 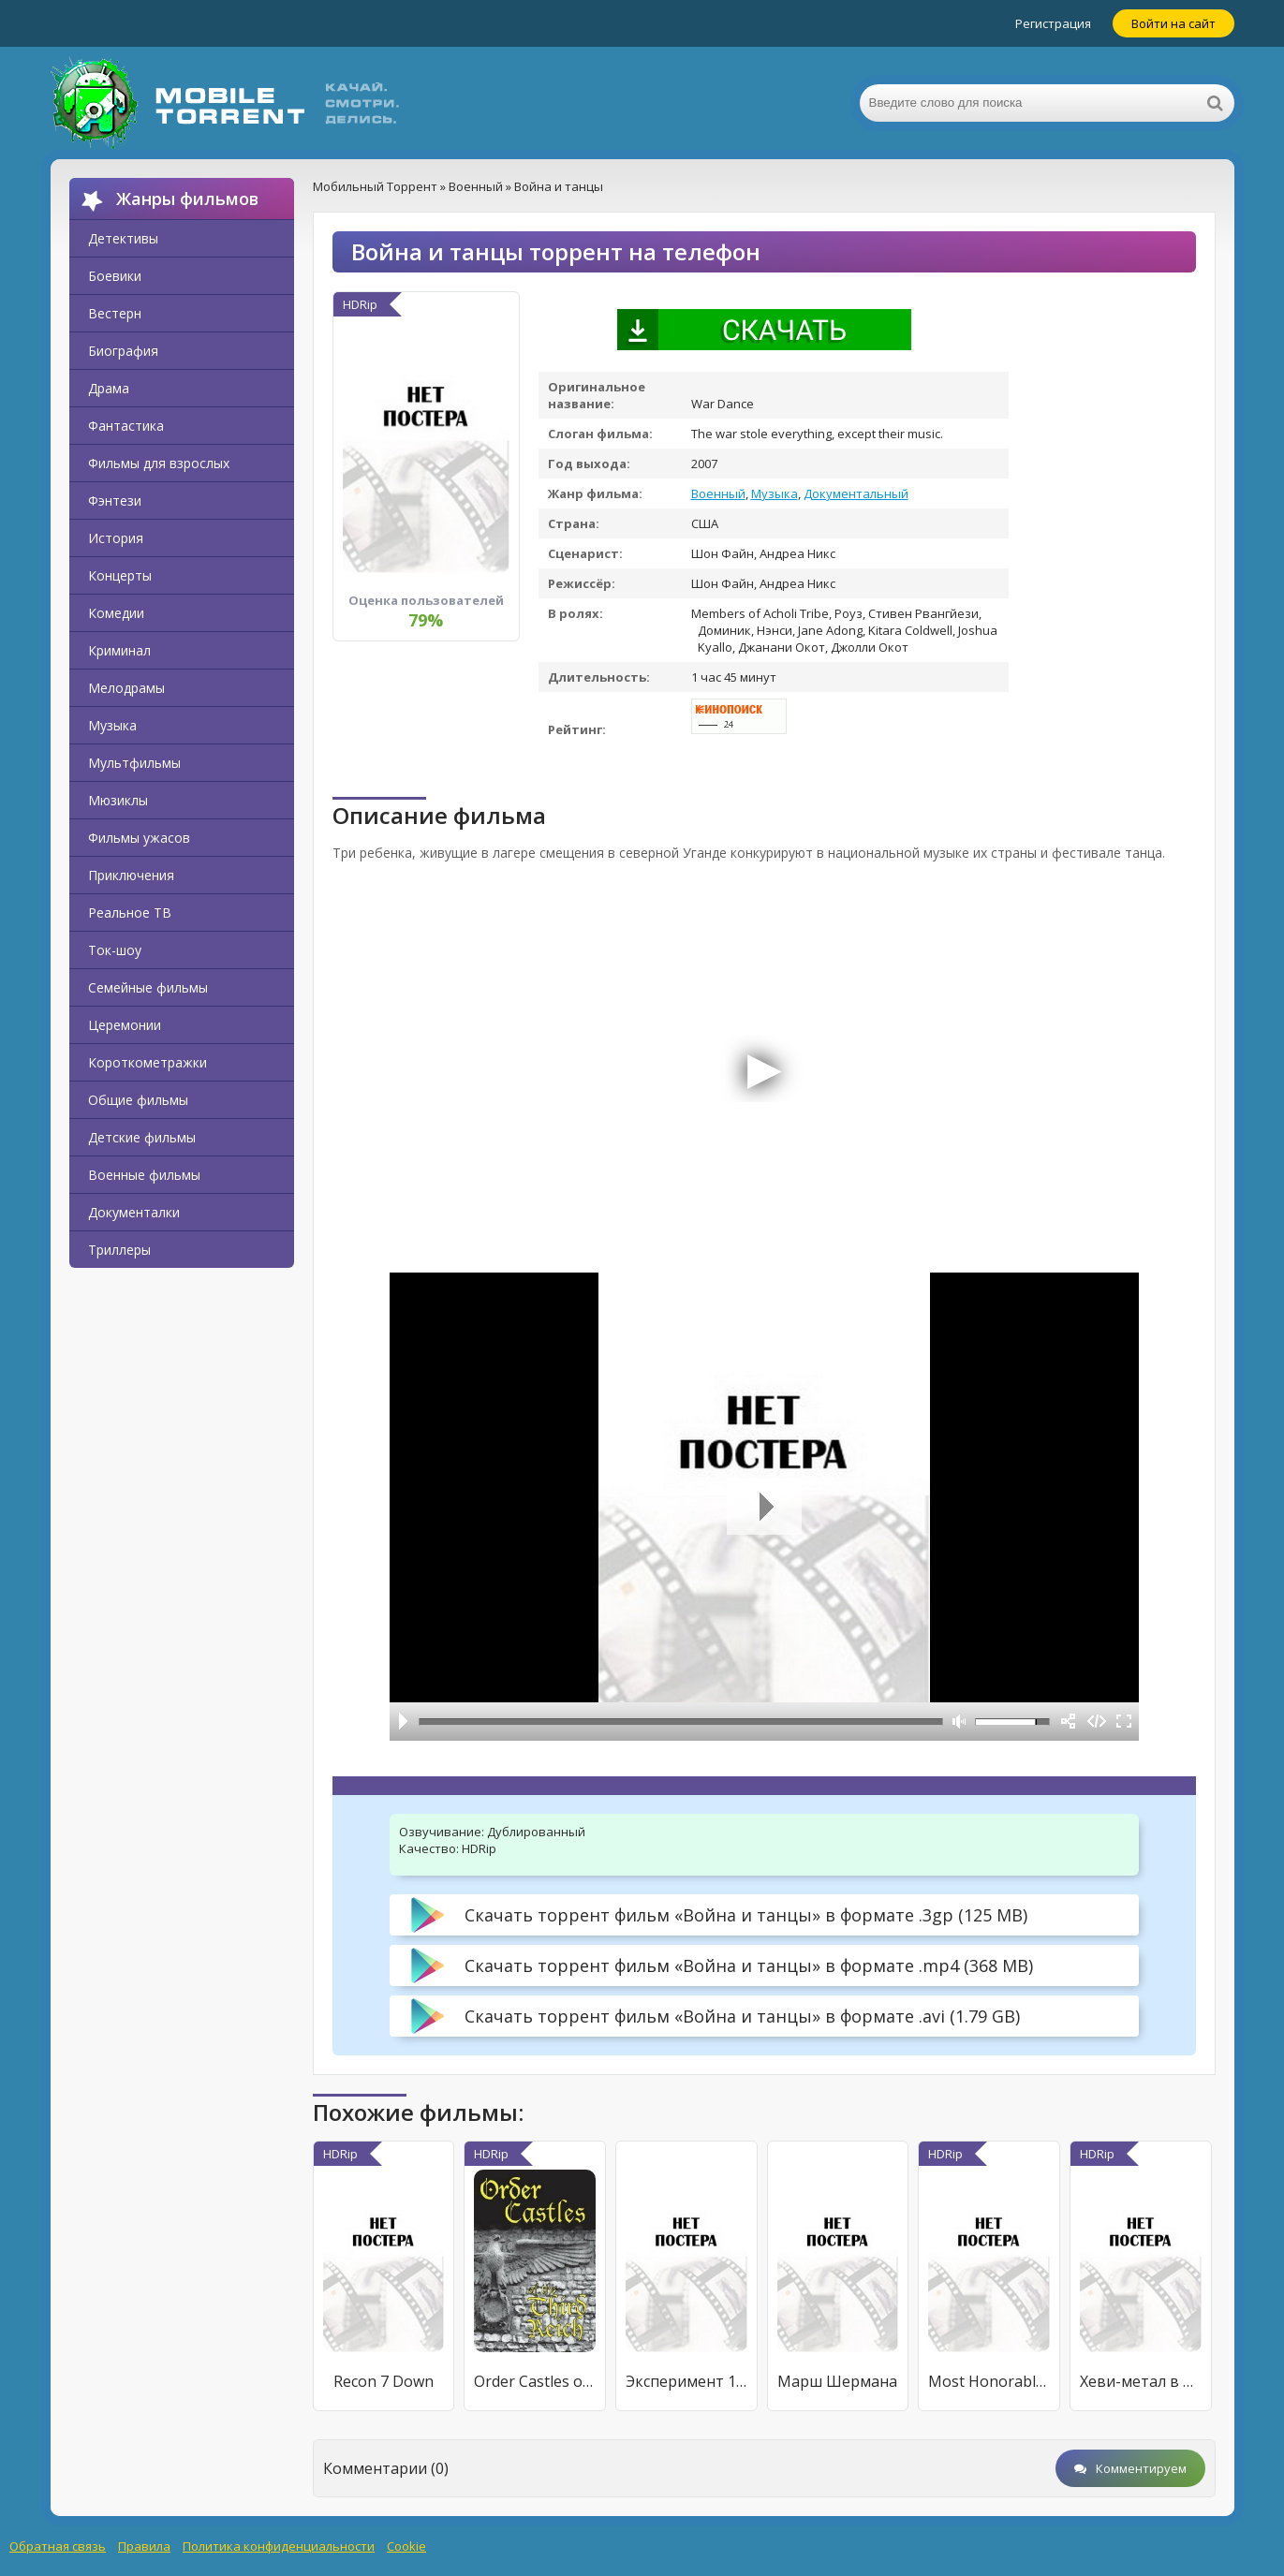 I want to click on Фантастика, so click(x=126, y=425).